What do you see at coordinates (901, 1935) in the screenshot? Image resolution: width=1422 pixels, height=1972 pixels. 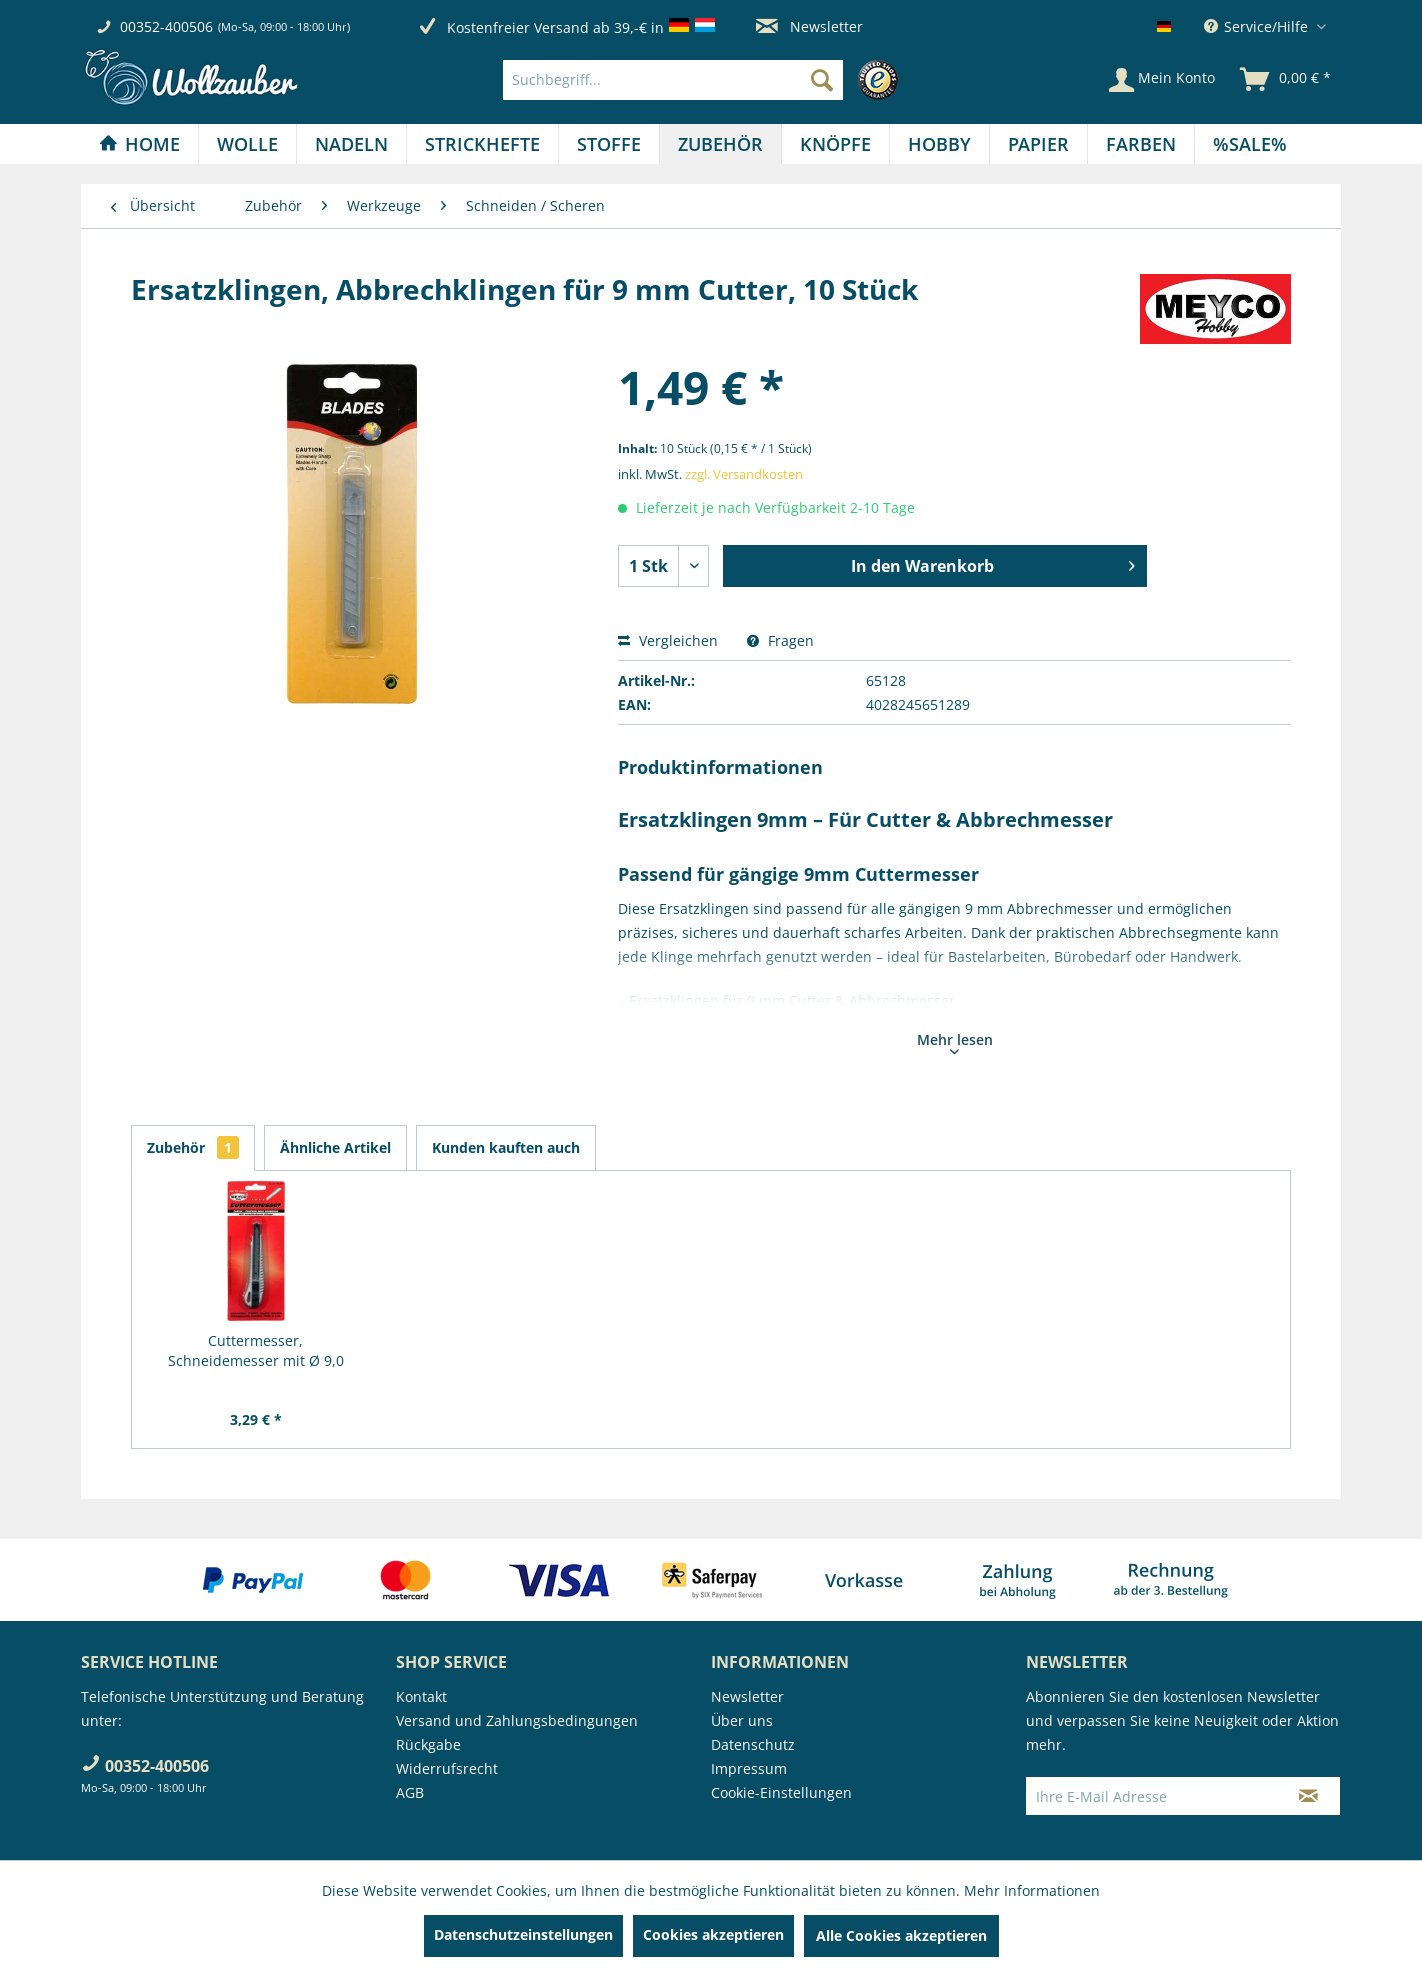 I see `Alle Cookies akzeptieren` at bounding box center [901, 1935].